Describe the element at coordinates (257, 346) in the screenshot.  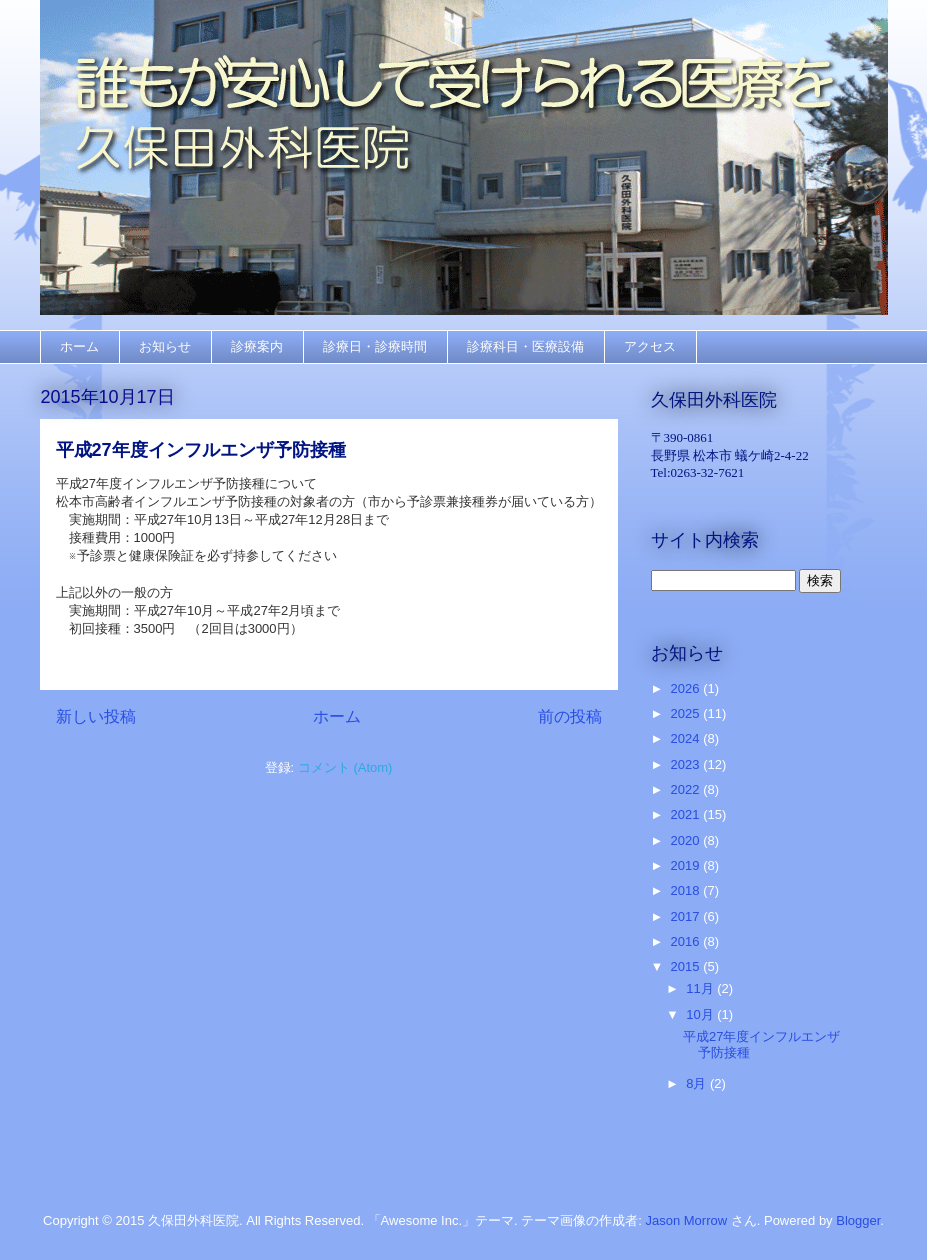
I see `診療案内` at that location.